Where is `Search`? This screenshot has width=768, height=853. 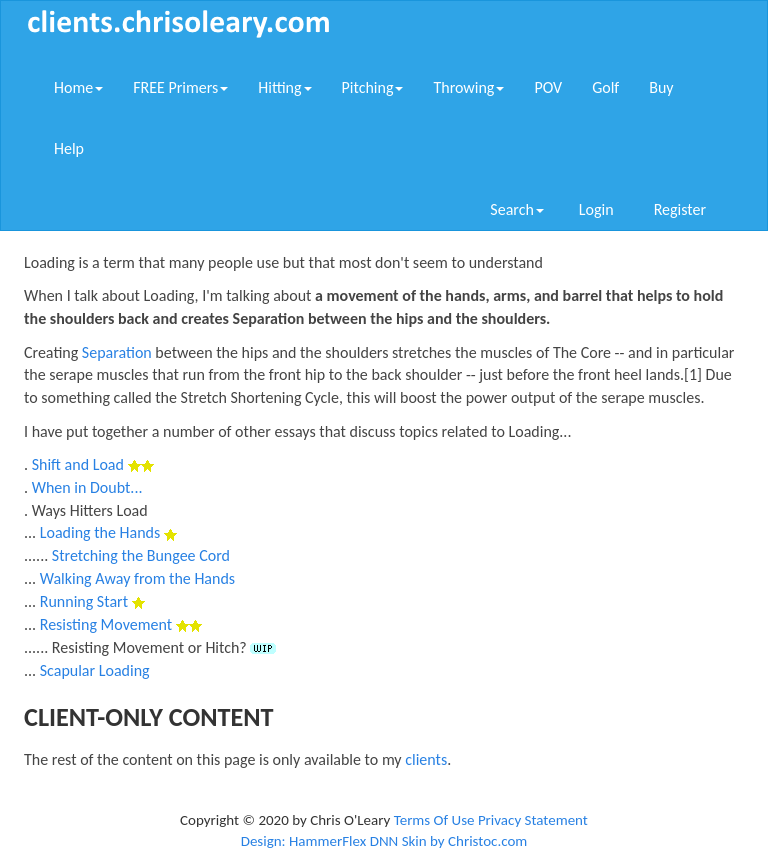 Search is located at coordinates (517, 209).